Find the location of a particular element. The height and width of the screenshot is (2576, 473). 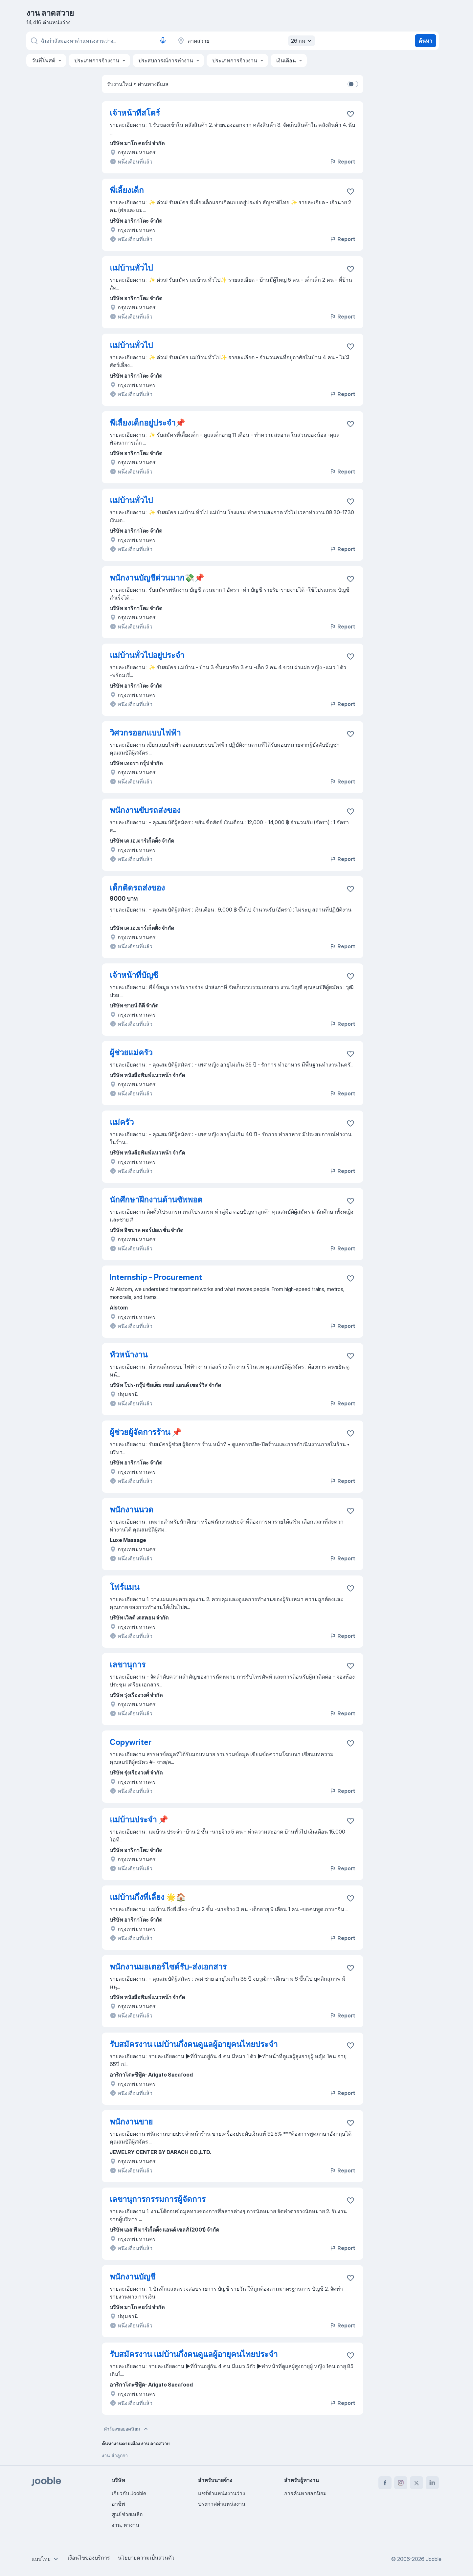

พนักงานขาย is located at coordinates (131, 2121).